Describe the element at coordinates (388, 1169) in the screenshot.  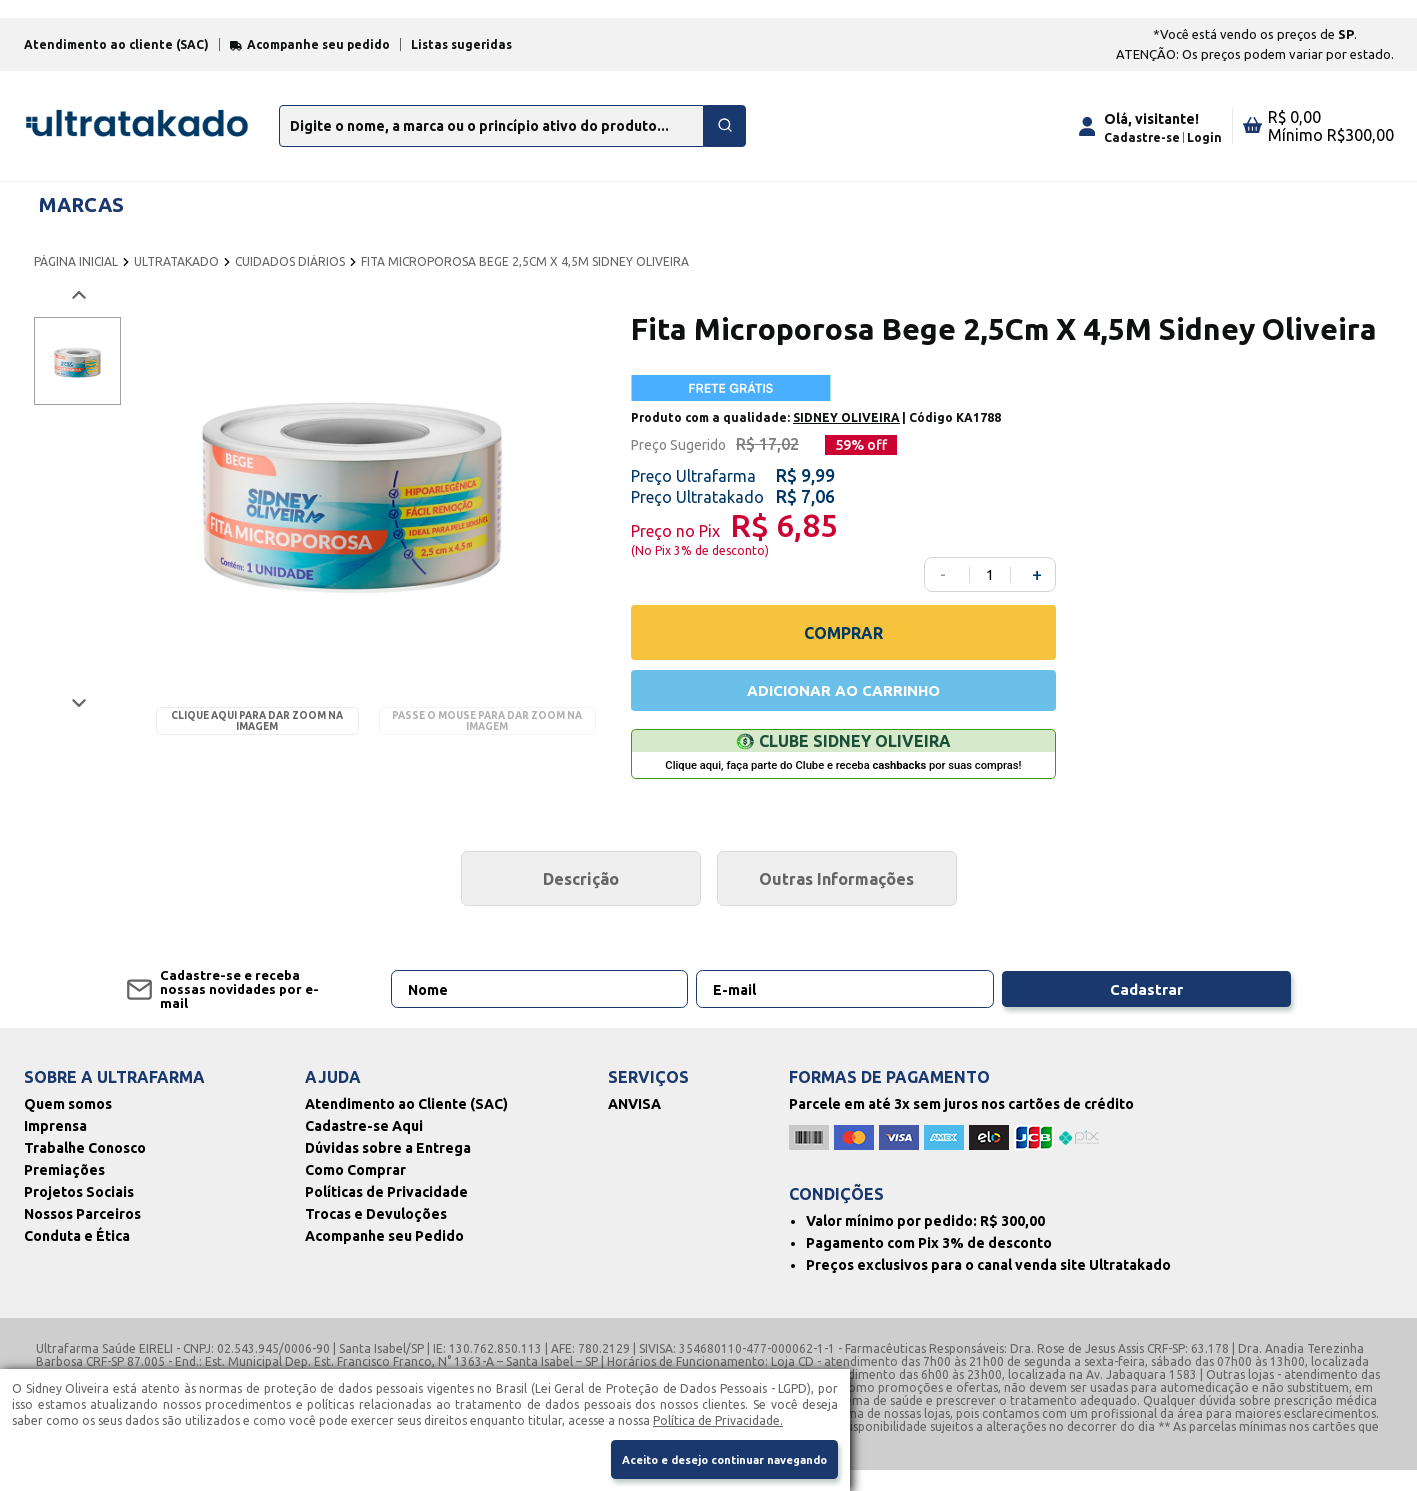
I see `Dúvidas sobre a Entrega` at that location.